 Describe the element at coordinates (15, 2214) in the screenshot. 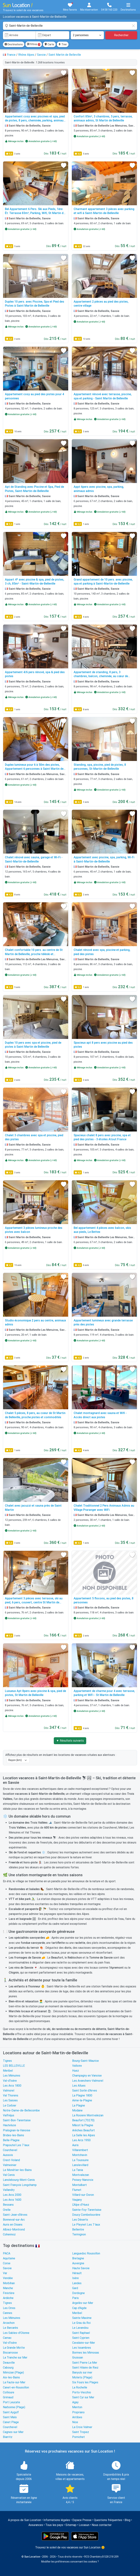

I see `Saint-Jean-d'Arves` at that location.